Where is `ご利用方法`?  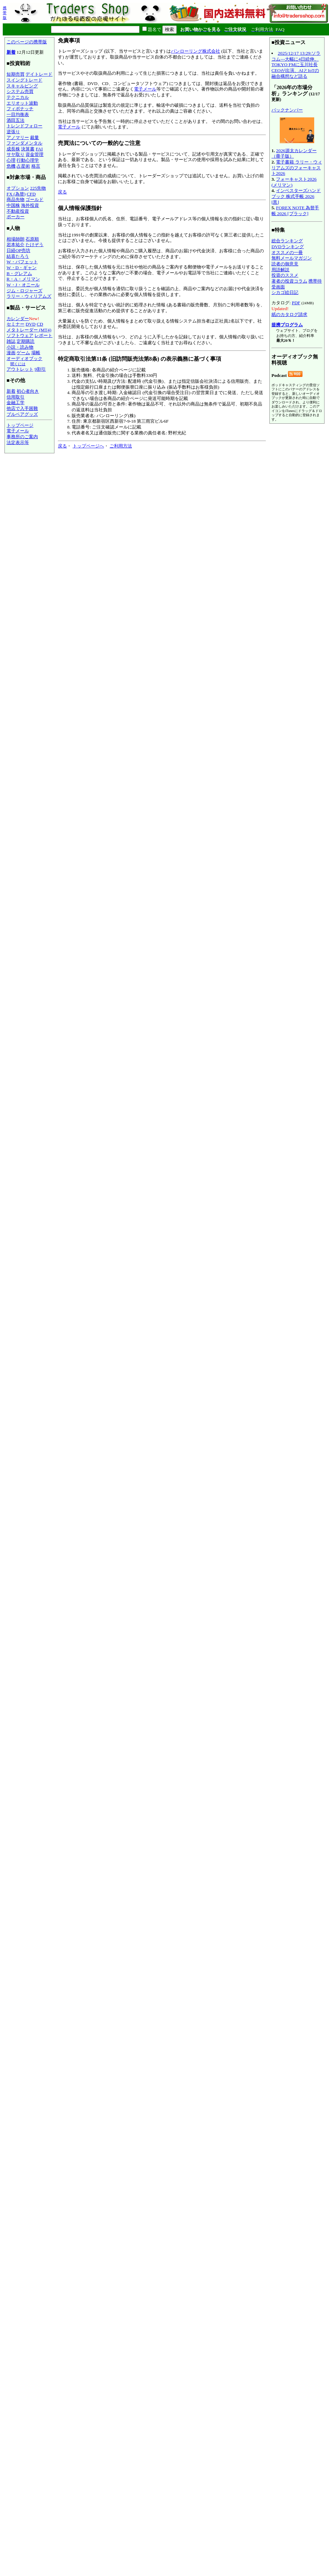
ご利用方法 is located at coordinates (121, 445).